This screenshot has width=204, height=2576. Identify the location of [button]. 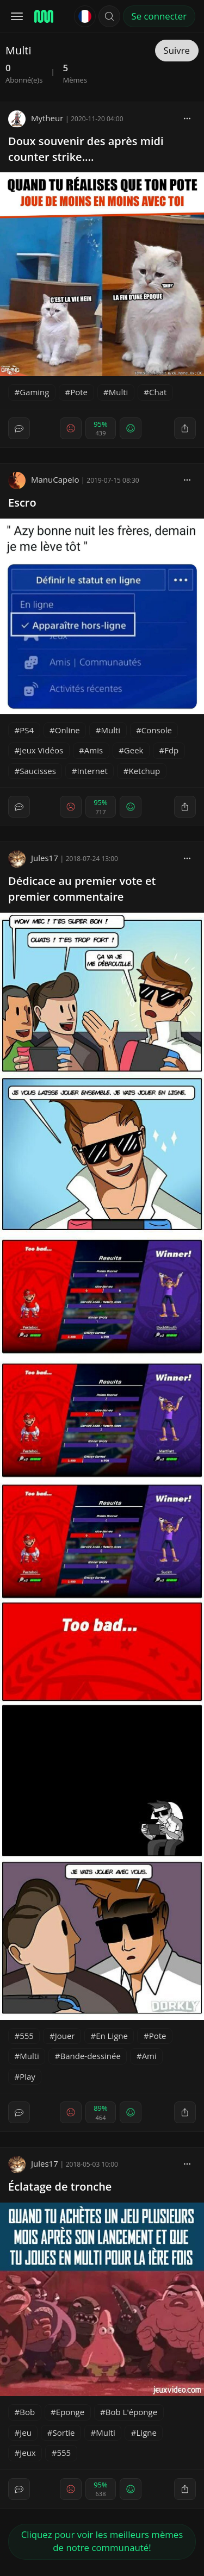
(109, 16).